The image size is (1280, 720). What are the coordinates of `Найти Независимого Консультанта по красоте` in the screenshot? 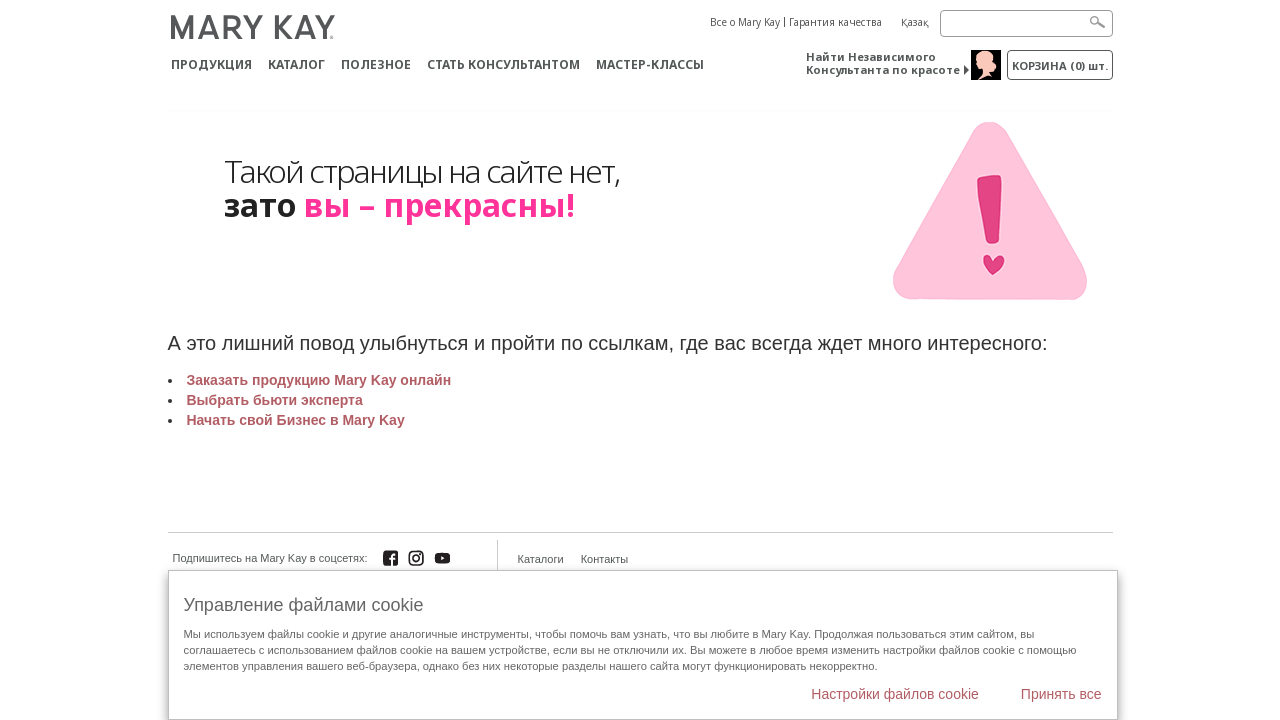 It's located at (883, 63).